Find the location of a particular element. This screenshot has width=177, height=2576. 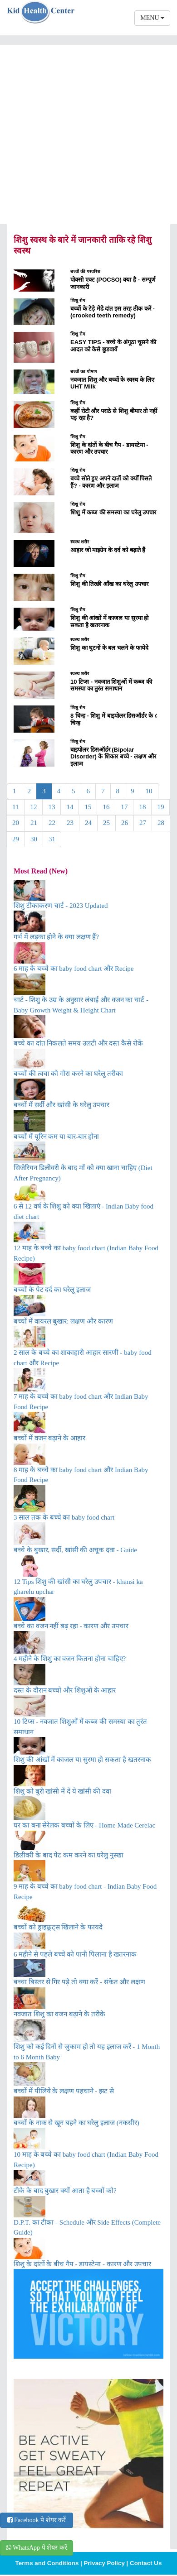

22 is located at coordinates (52, 822).